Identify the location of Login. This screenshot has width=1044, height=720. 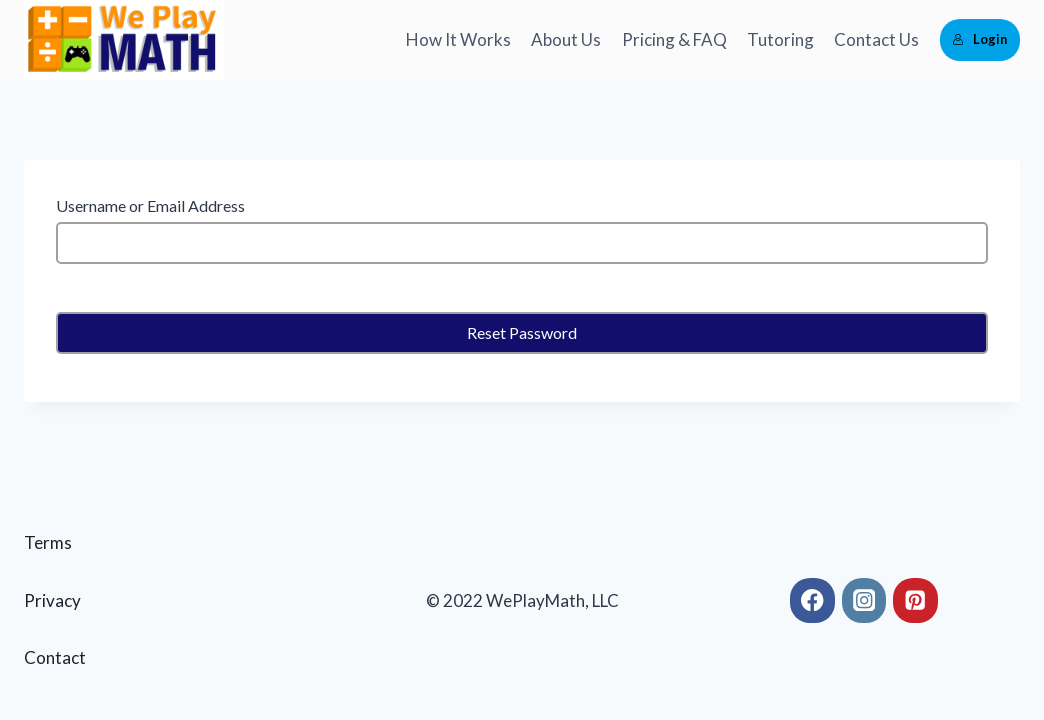
(979, 39).